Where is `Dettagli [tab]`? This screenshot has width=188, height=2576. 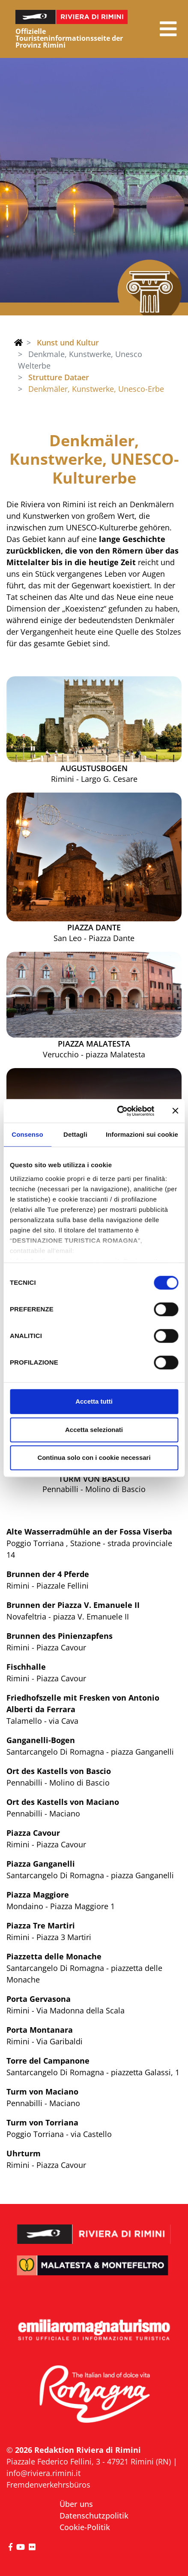
Dettagli [tab] is located at coordinates (75, 1134).